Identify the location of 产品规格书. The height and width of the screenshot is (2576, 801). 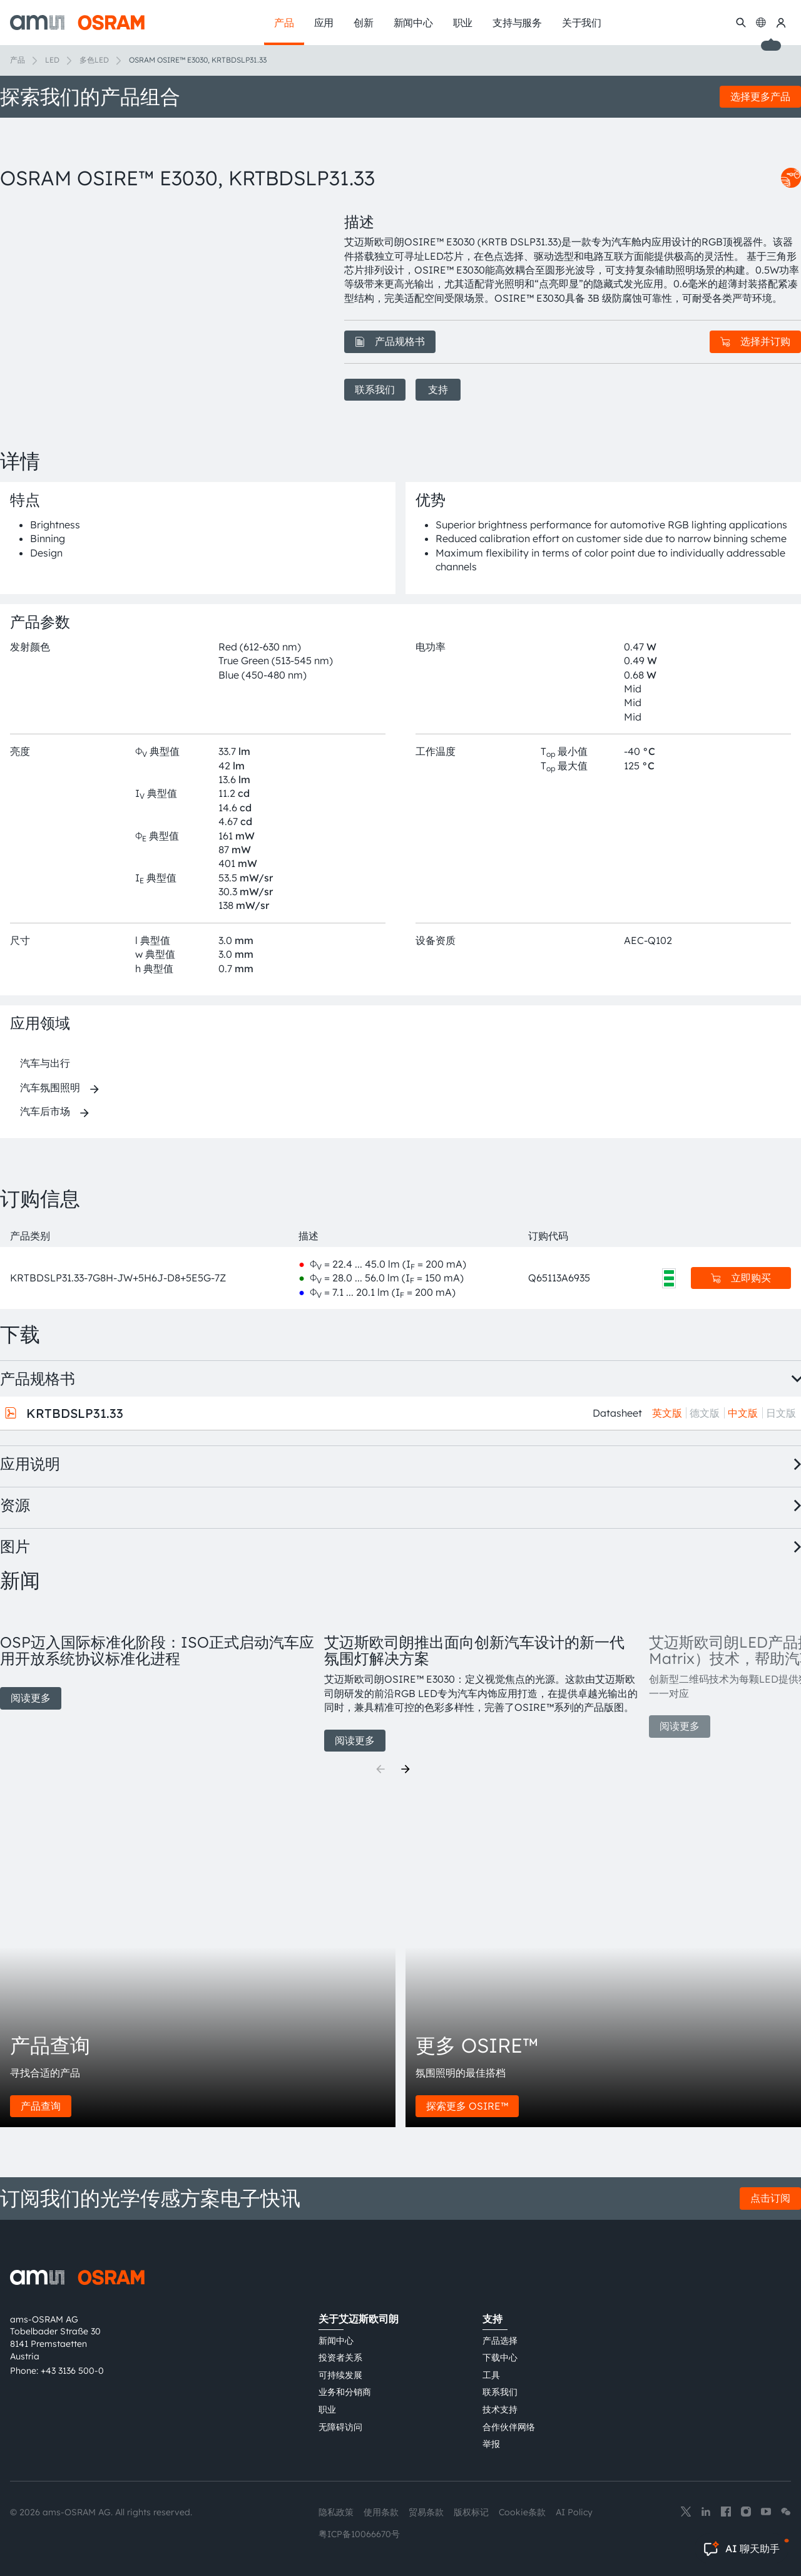
(390, 341).